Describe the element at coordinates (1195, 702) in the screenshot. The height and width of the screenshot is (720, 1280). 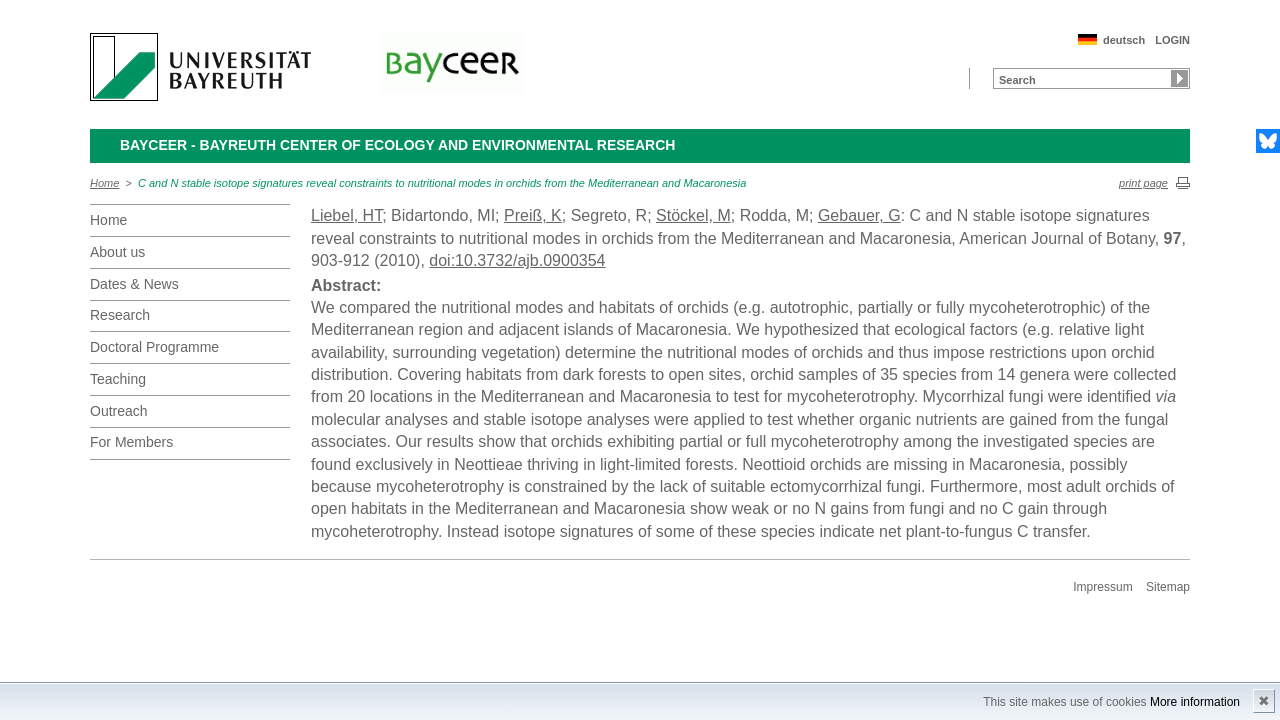
I see `More information` at that location.